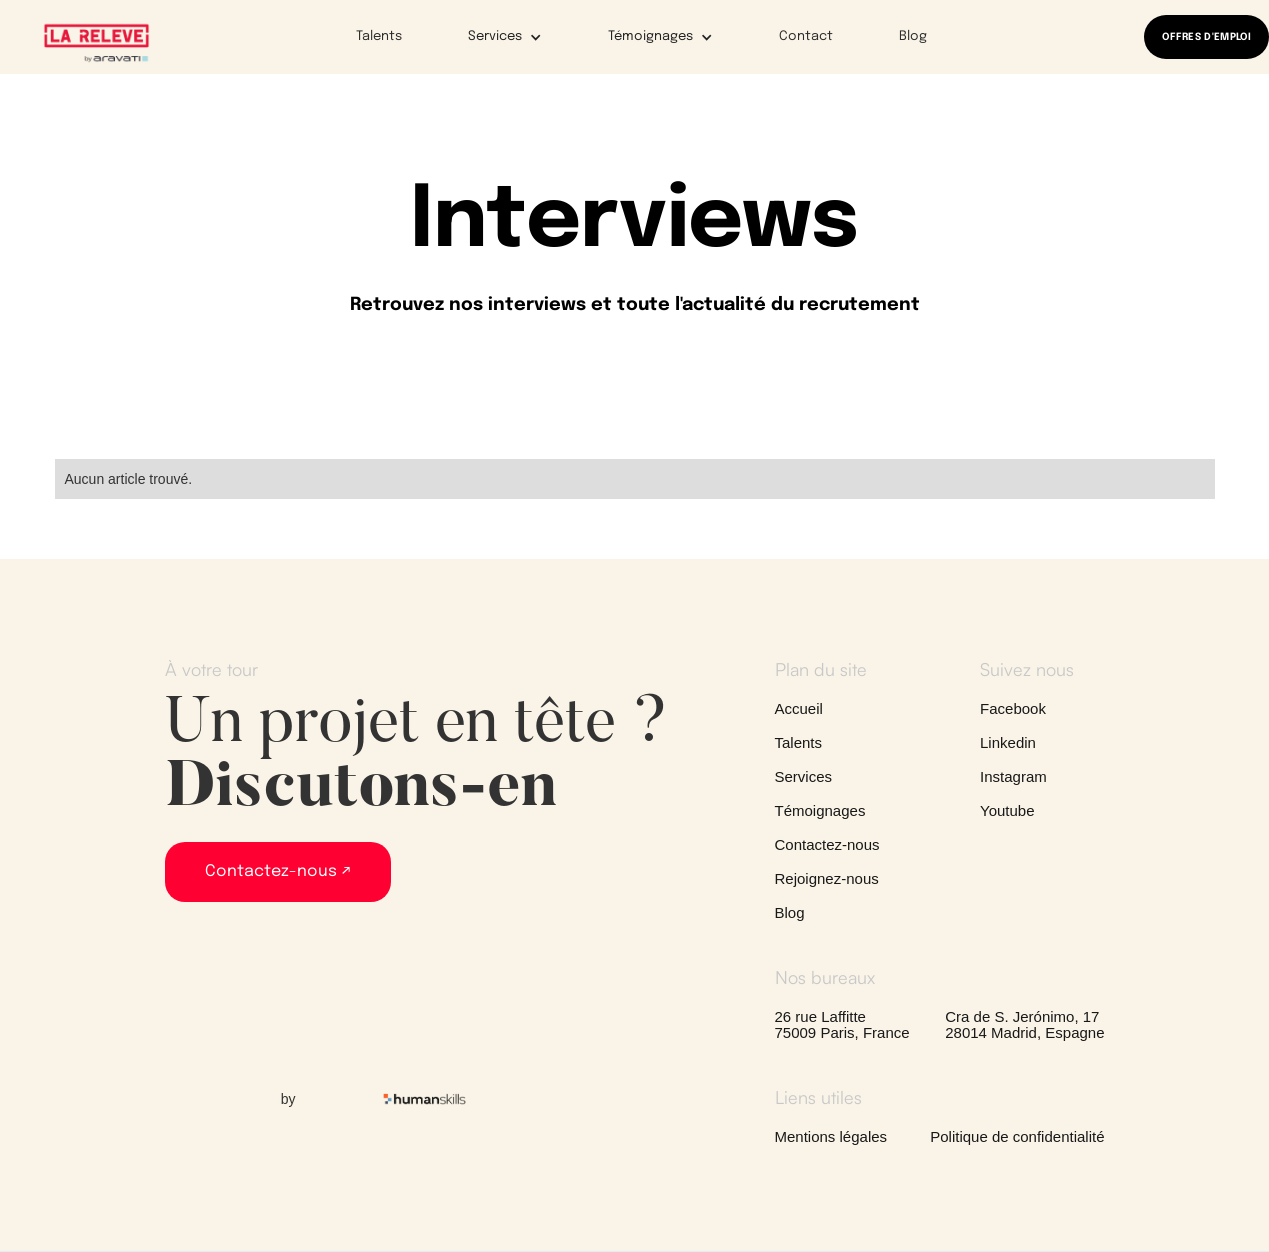 The height and width of the screenshot is (1252, 1269). Describe the element at coordinates (806, 36) in the screenshot. I see `Contact` at that location.